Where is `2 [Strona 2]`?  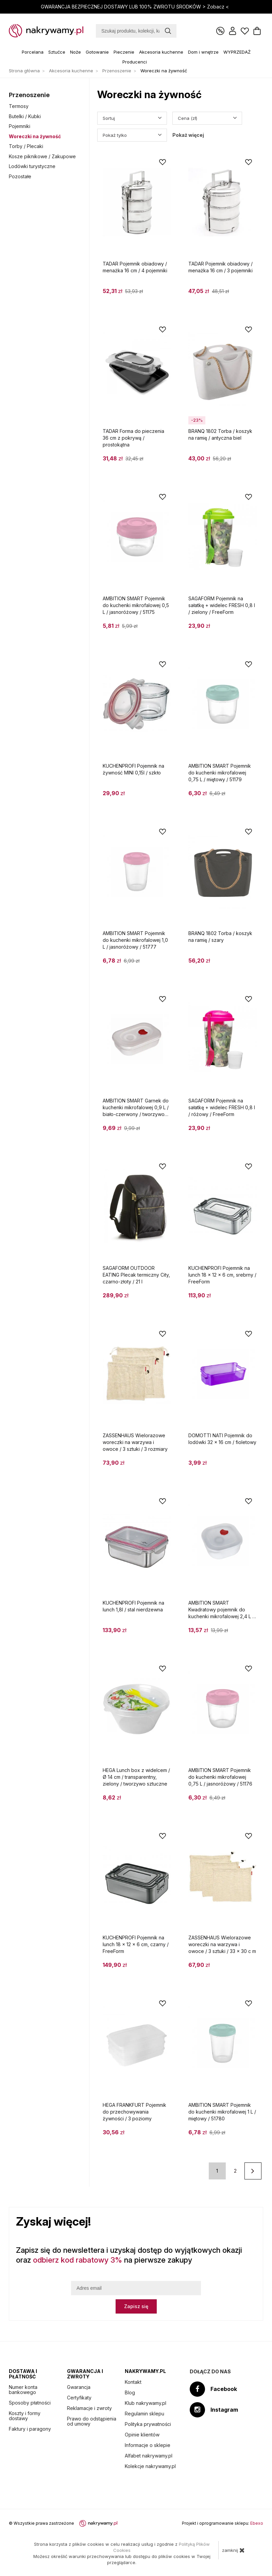 2 [Strona 2] is located at coordinates (235, 2171).